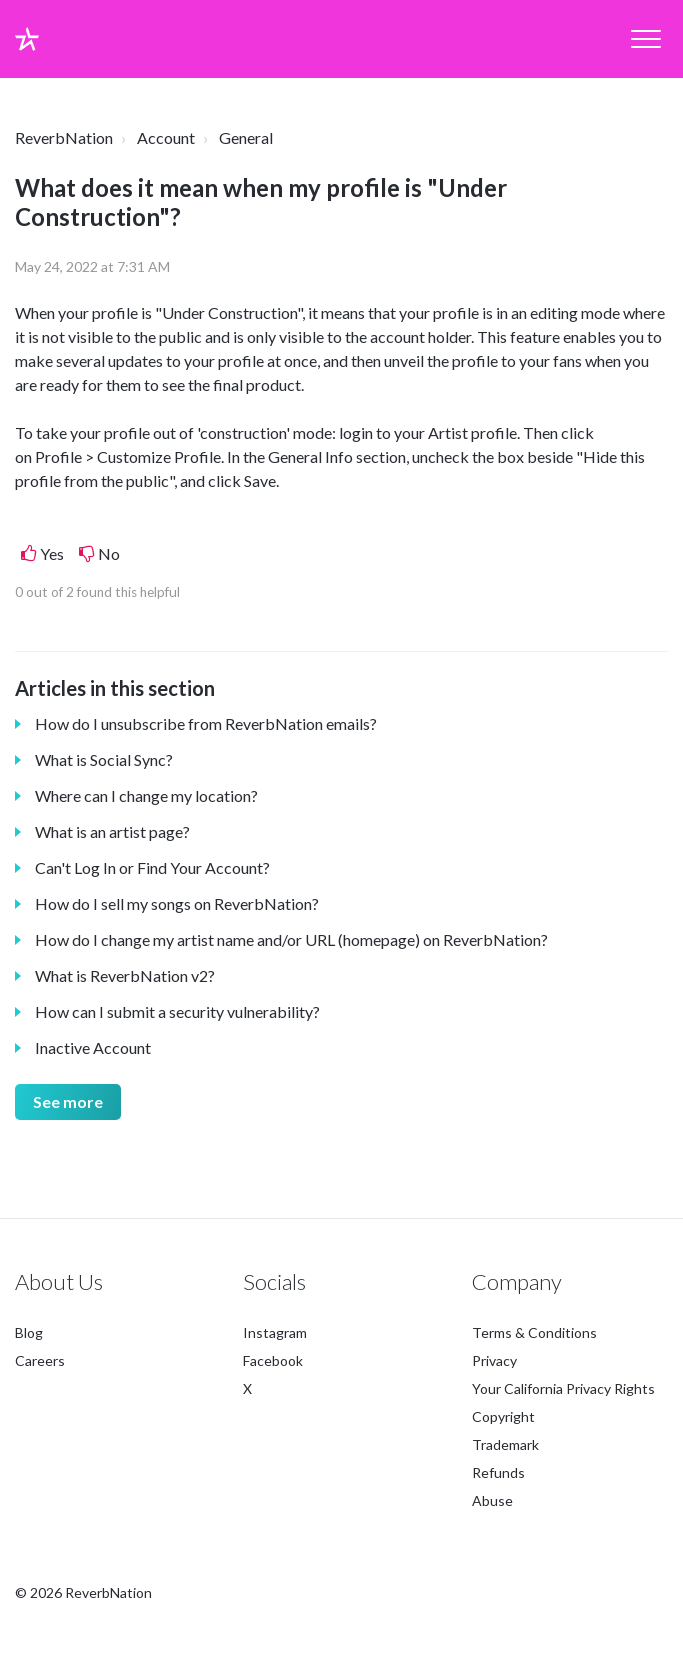 The image size is (683, 1657). What do you see at coordinates (93, 1047) in the screenshot?
I see `Inactive Account` at bounding box center [93, 1047].